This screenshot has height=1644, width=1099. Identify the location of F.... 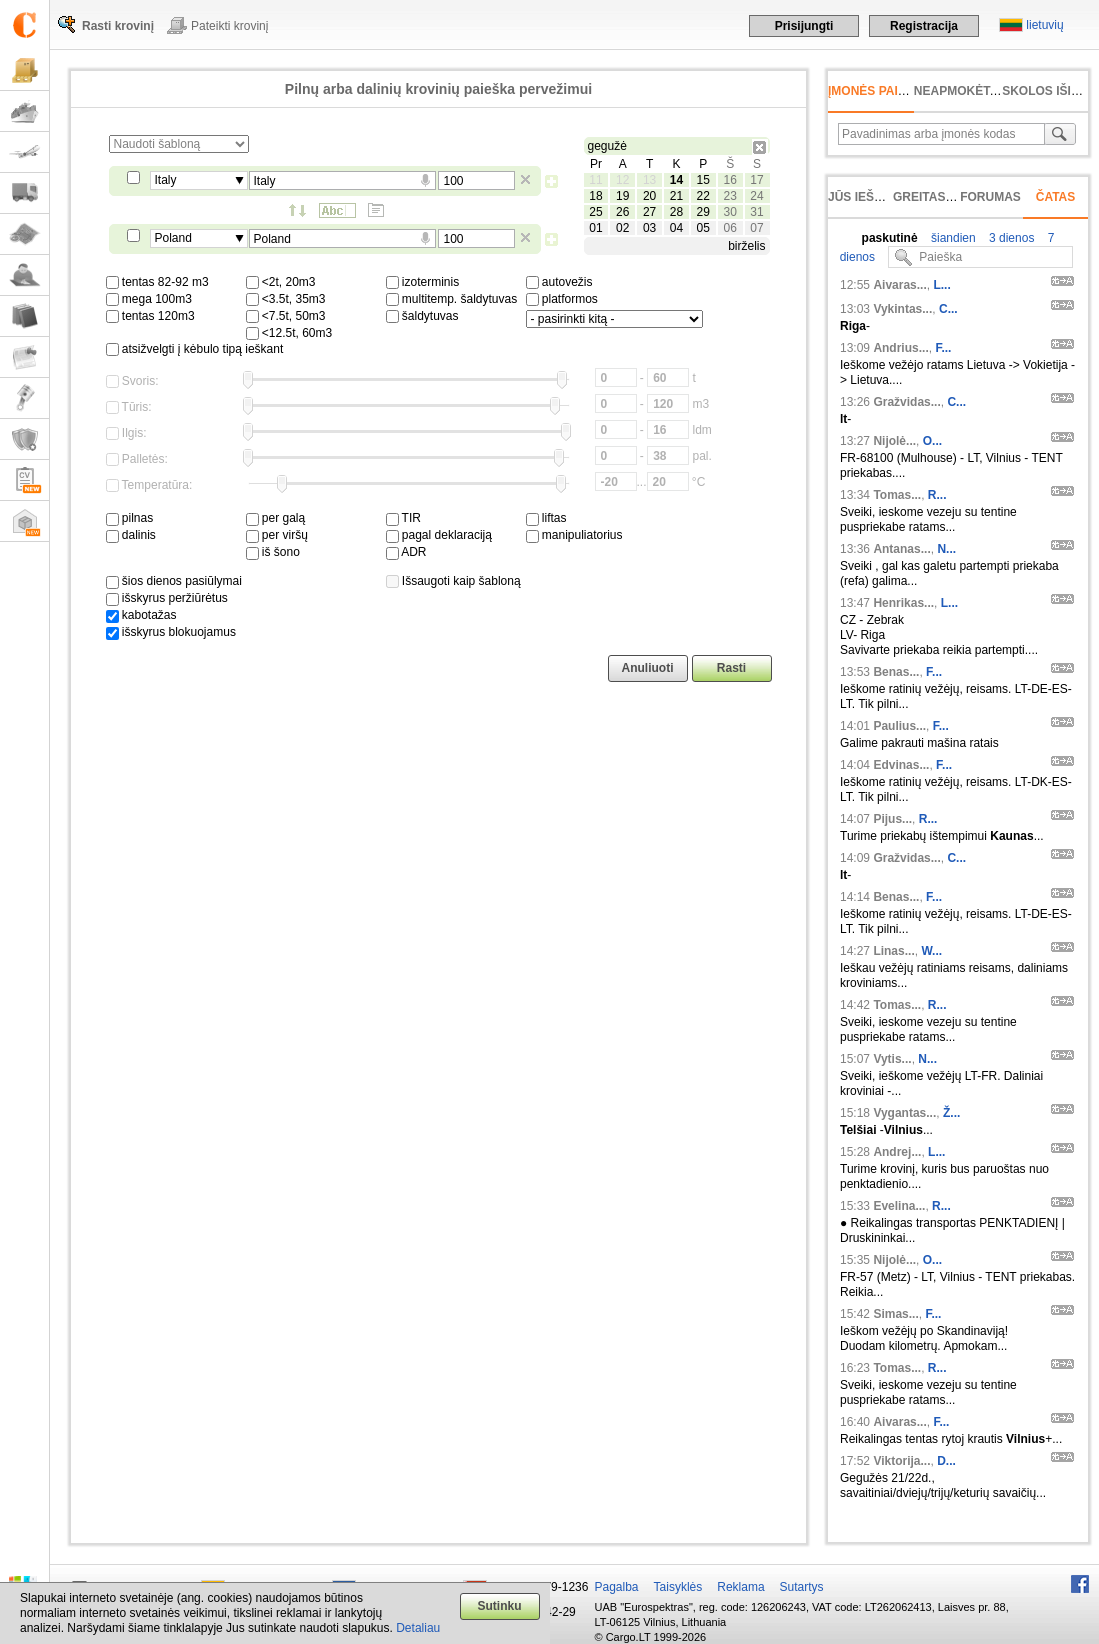
(943, 348).